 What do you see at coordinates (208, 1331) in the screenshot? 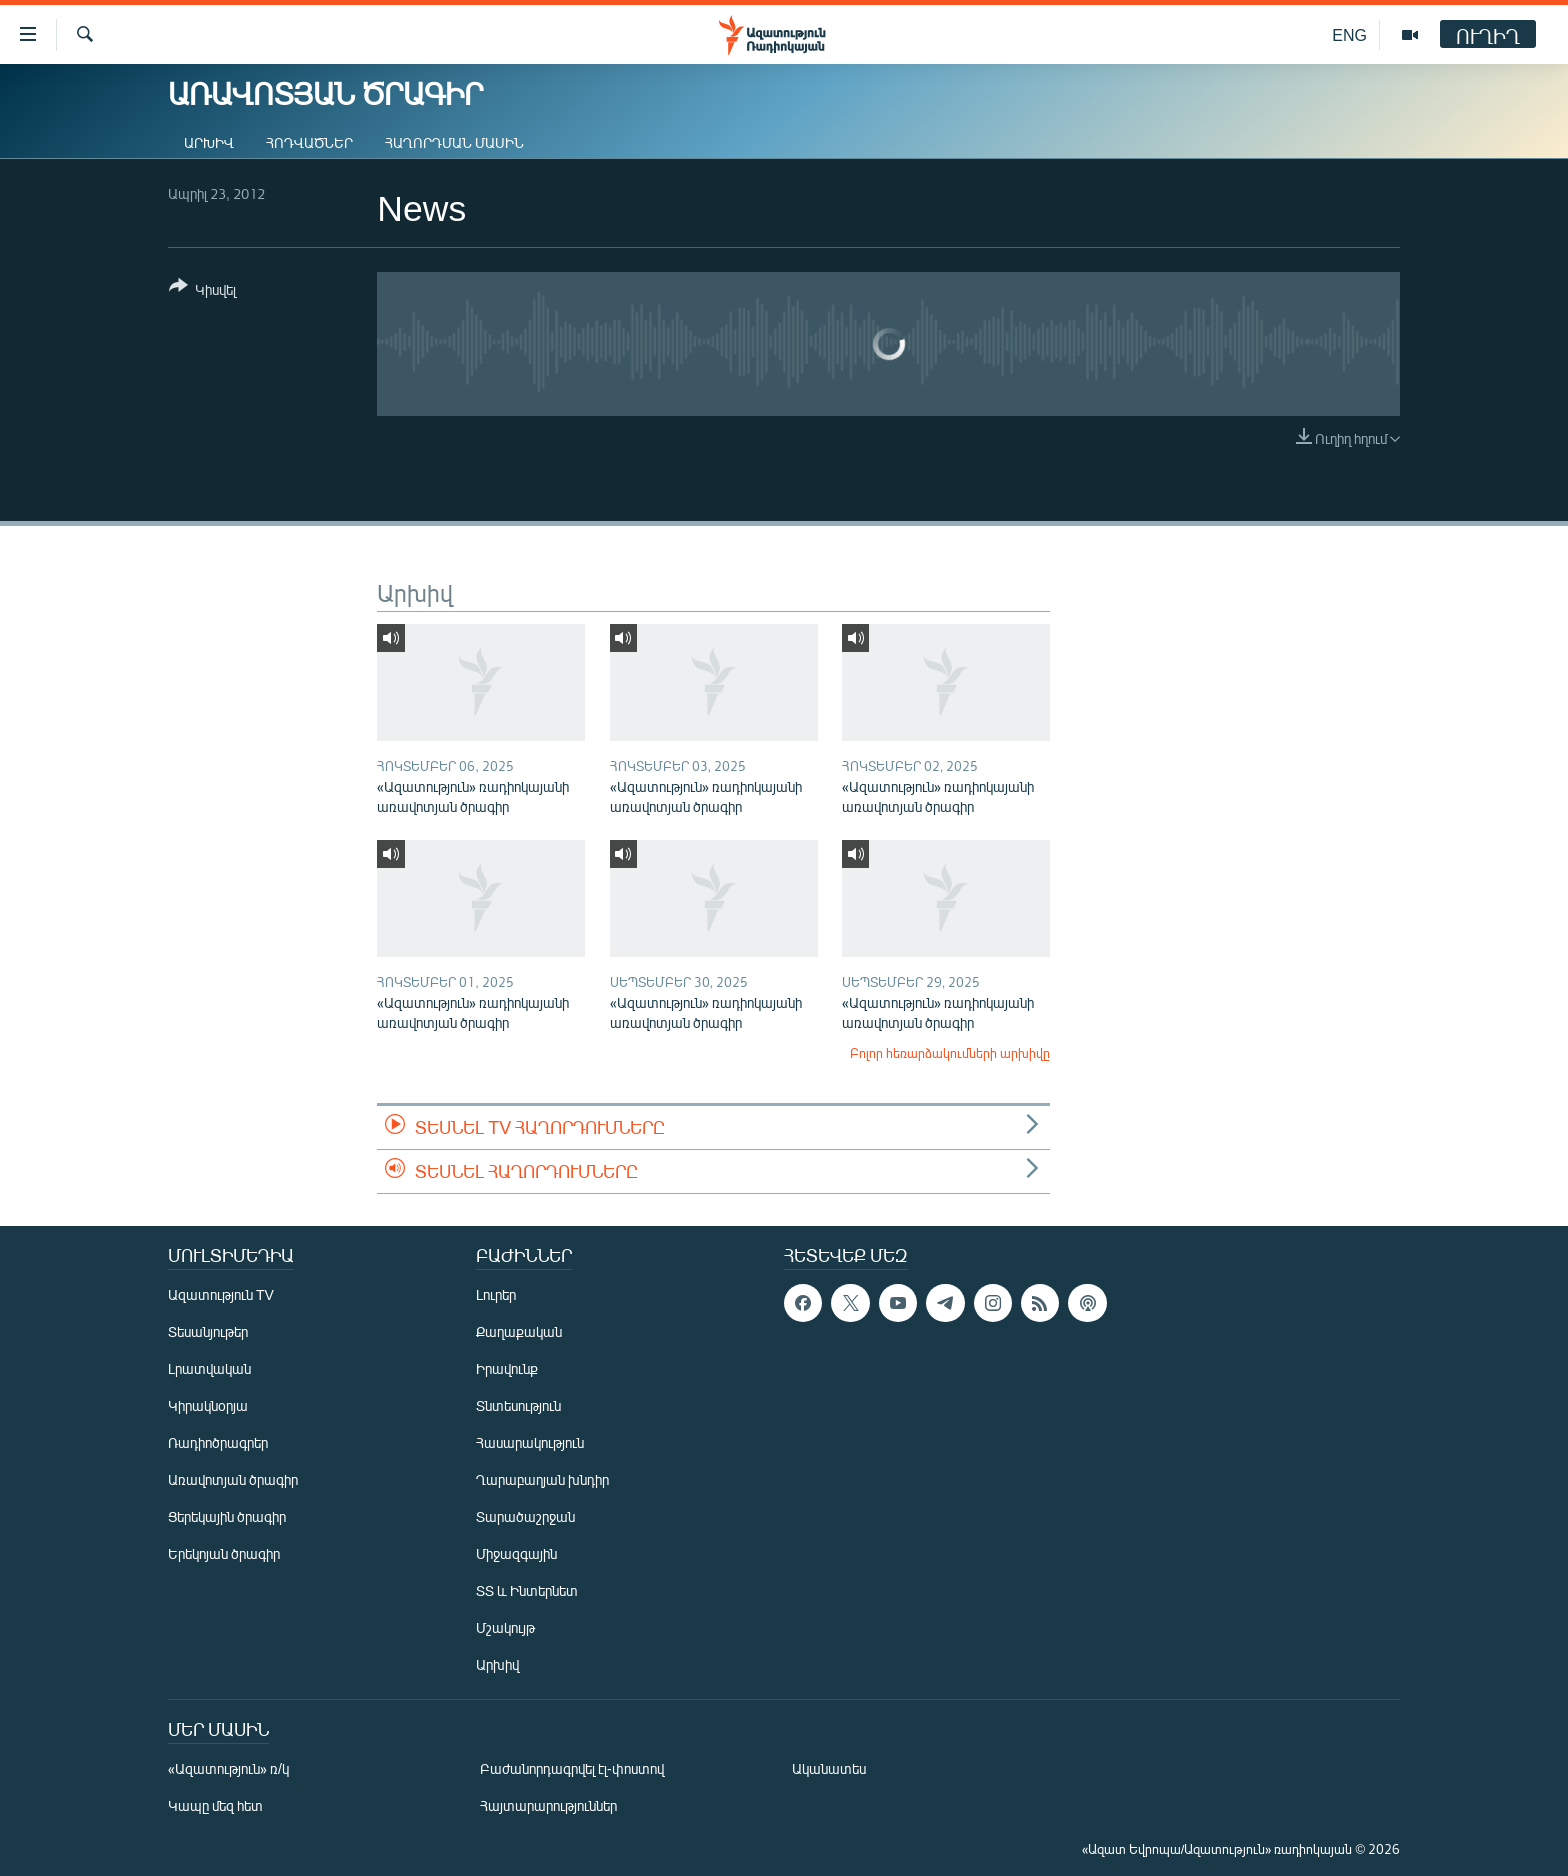
I see `Տեսանյութեր` at bounding box center [208, 1331].